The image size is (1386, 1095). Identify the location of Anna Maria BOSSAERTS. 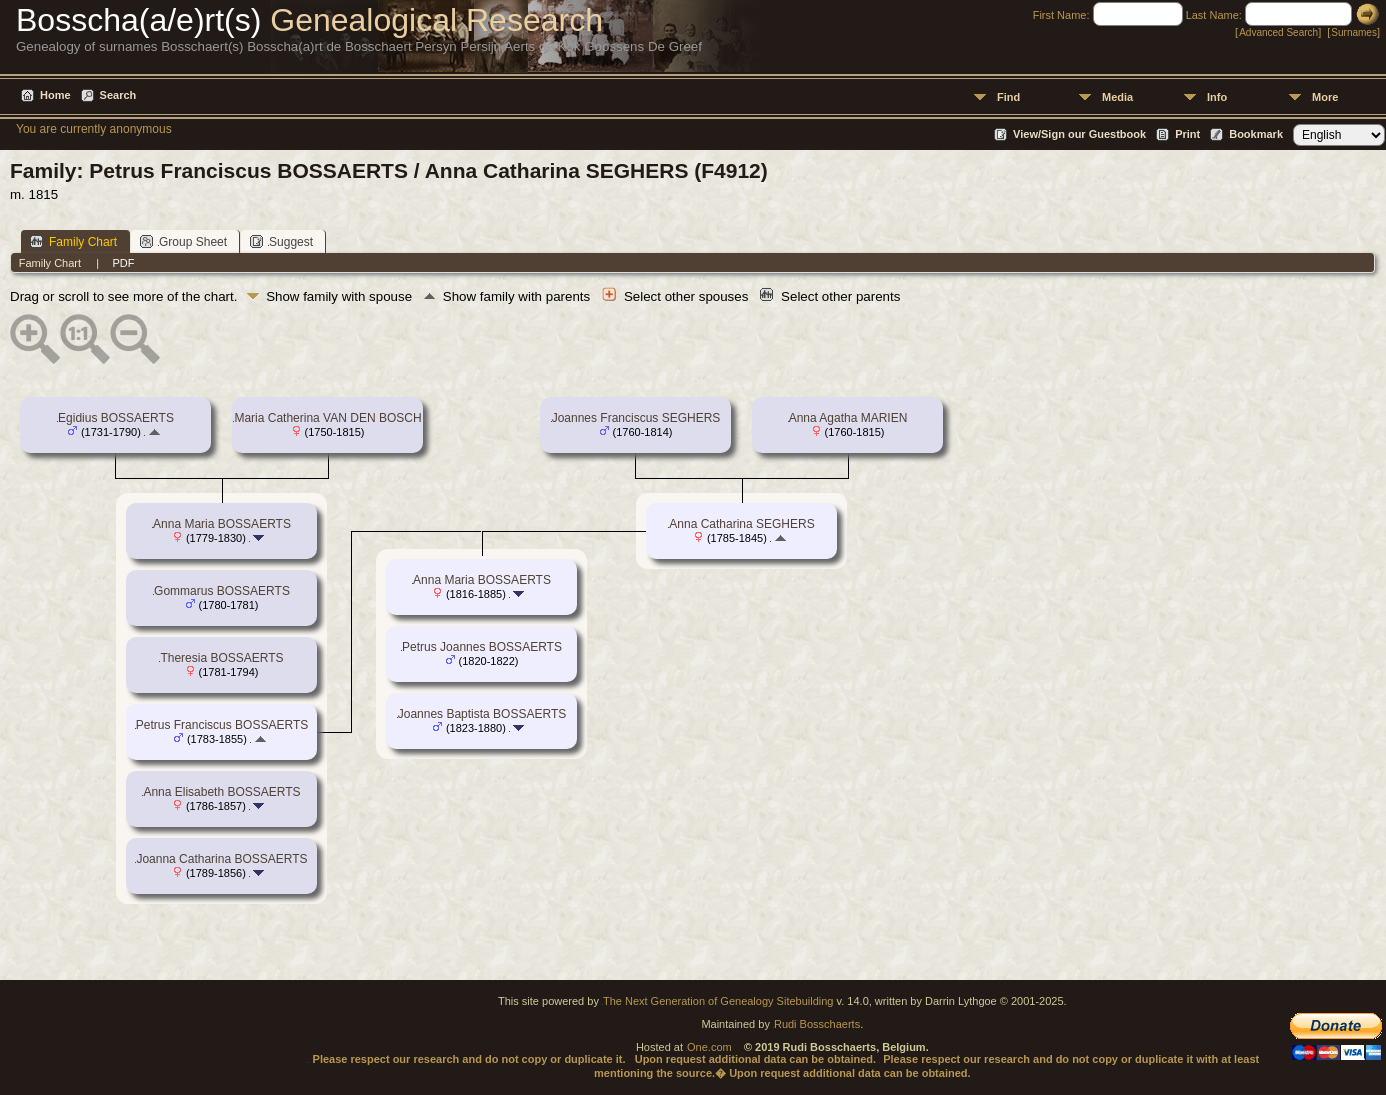
(222, 524).